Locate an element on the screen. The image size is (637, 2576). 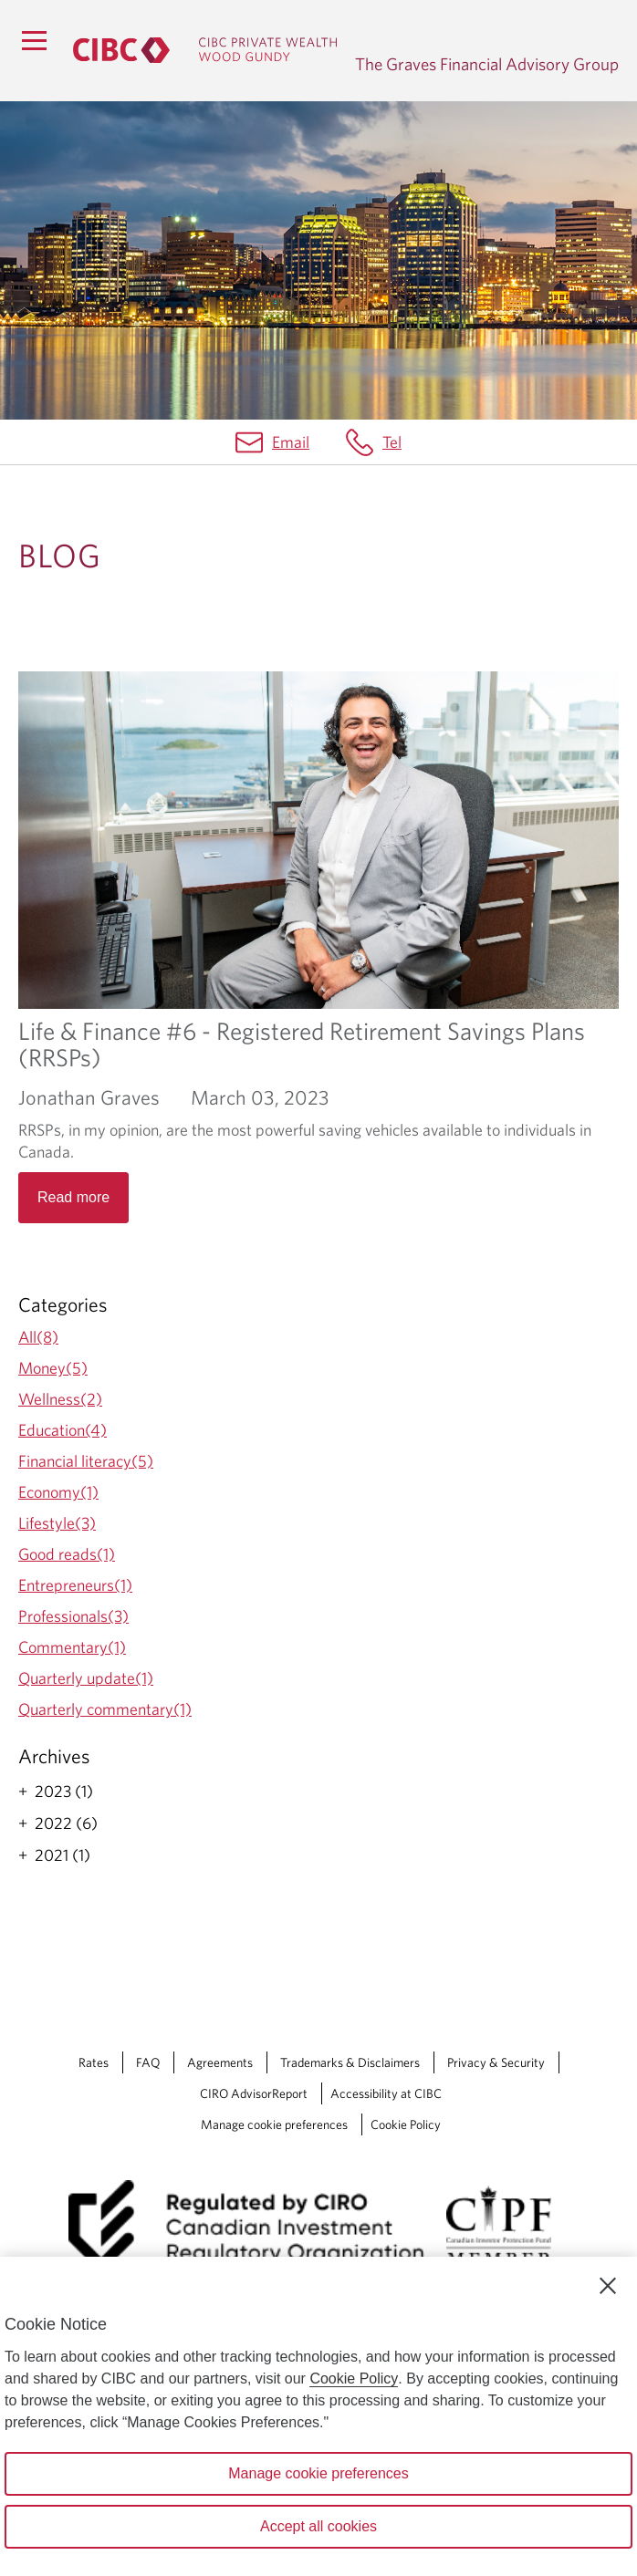
Accept all cookies is located at coordinates (318, 2526).